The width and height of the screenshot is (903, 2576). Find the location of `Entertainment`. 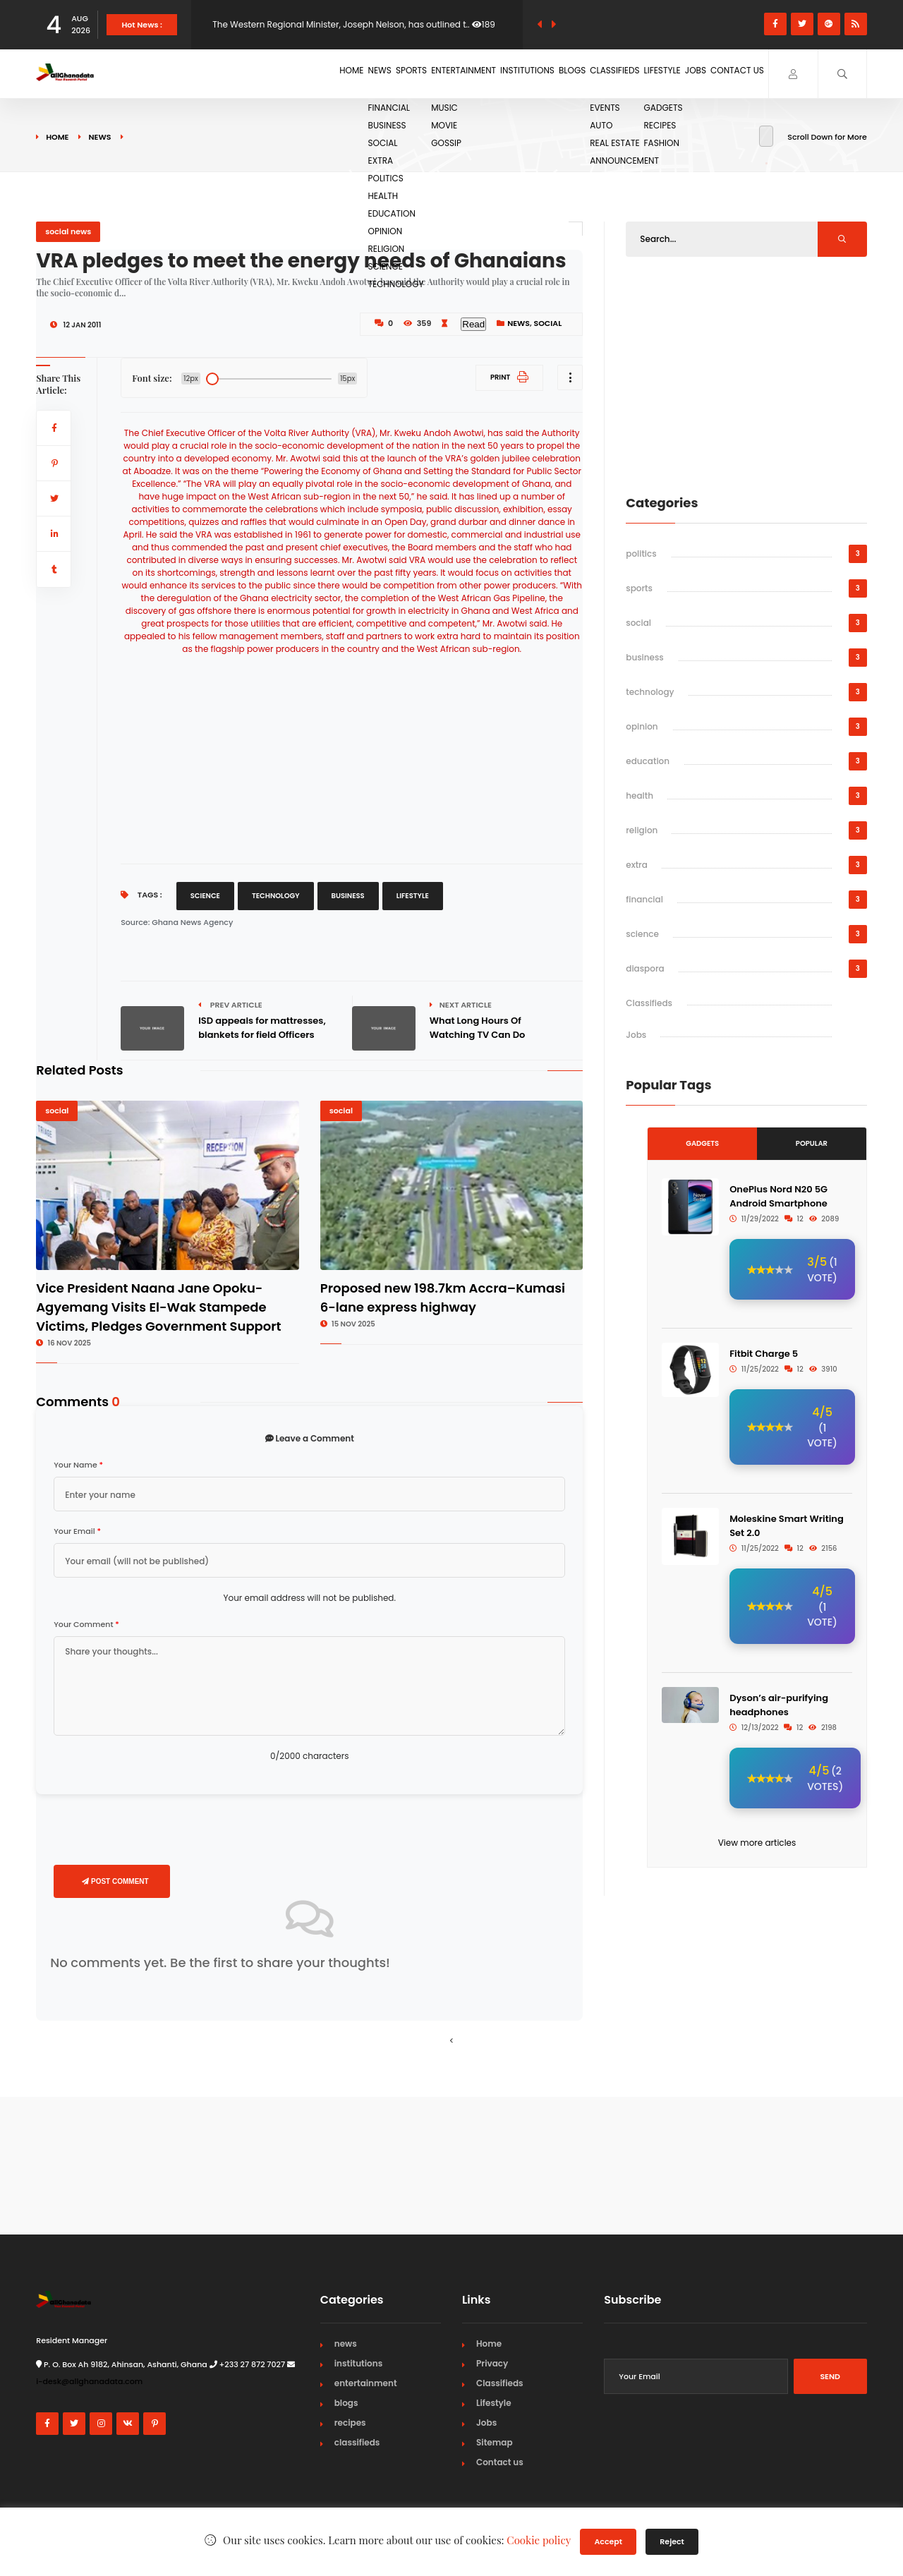

Entertainment is located at coordinates (370, 73).